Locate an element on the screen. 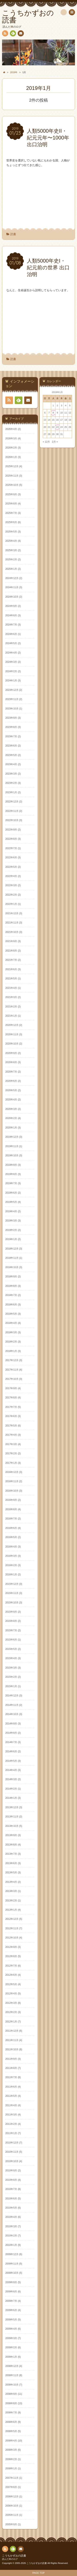 This screenshot has height=2576, width=77. 2022年8月 is located at coordinates (11, 838).